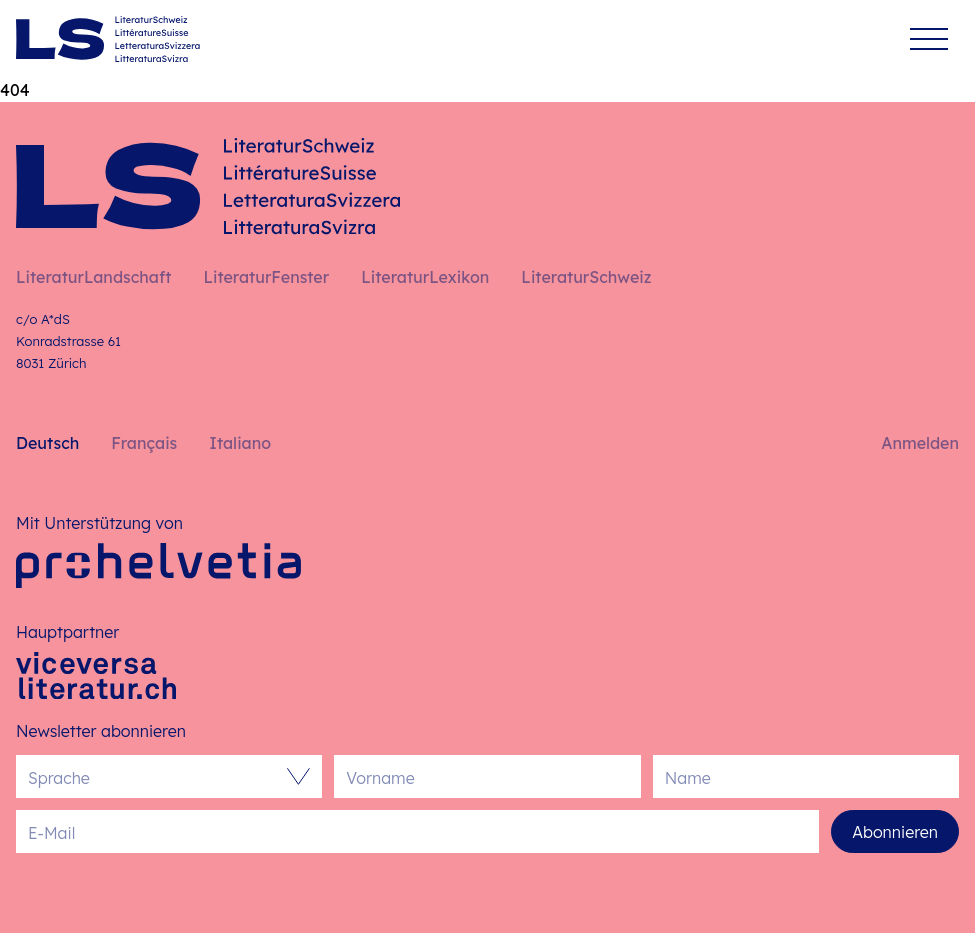 This screenshot has width=975, height=933. I want to click on Abonnieren, so click(895, 832).